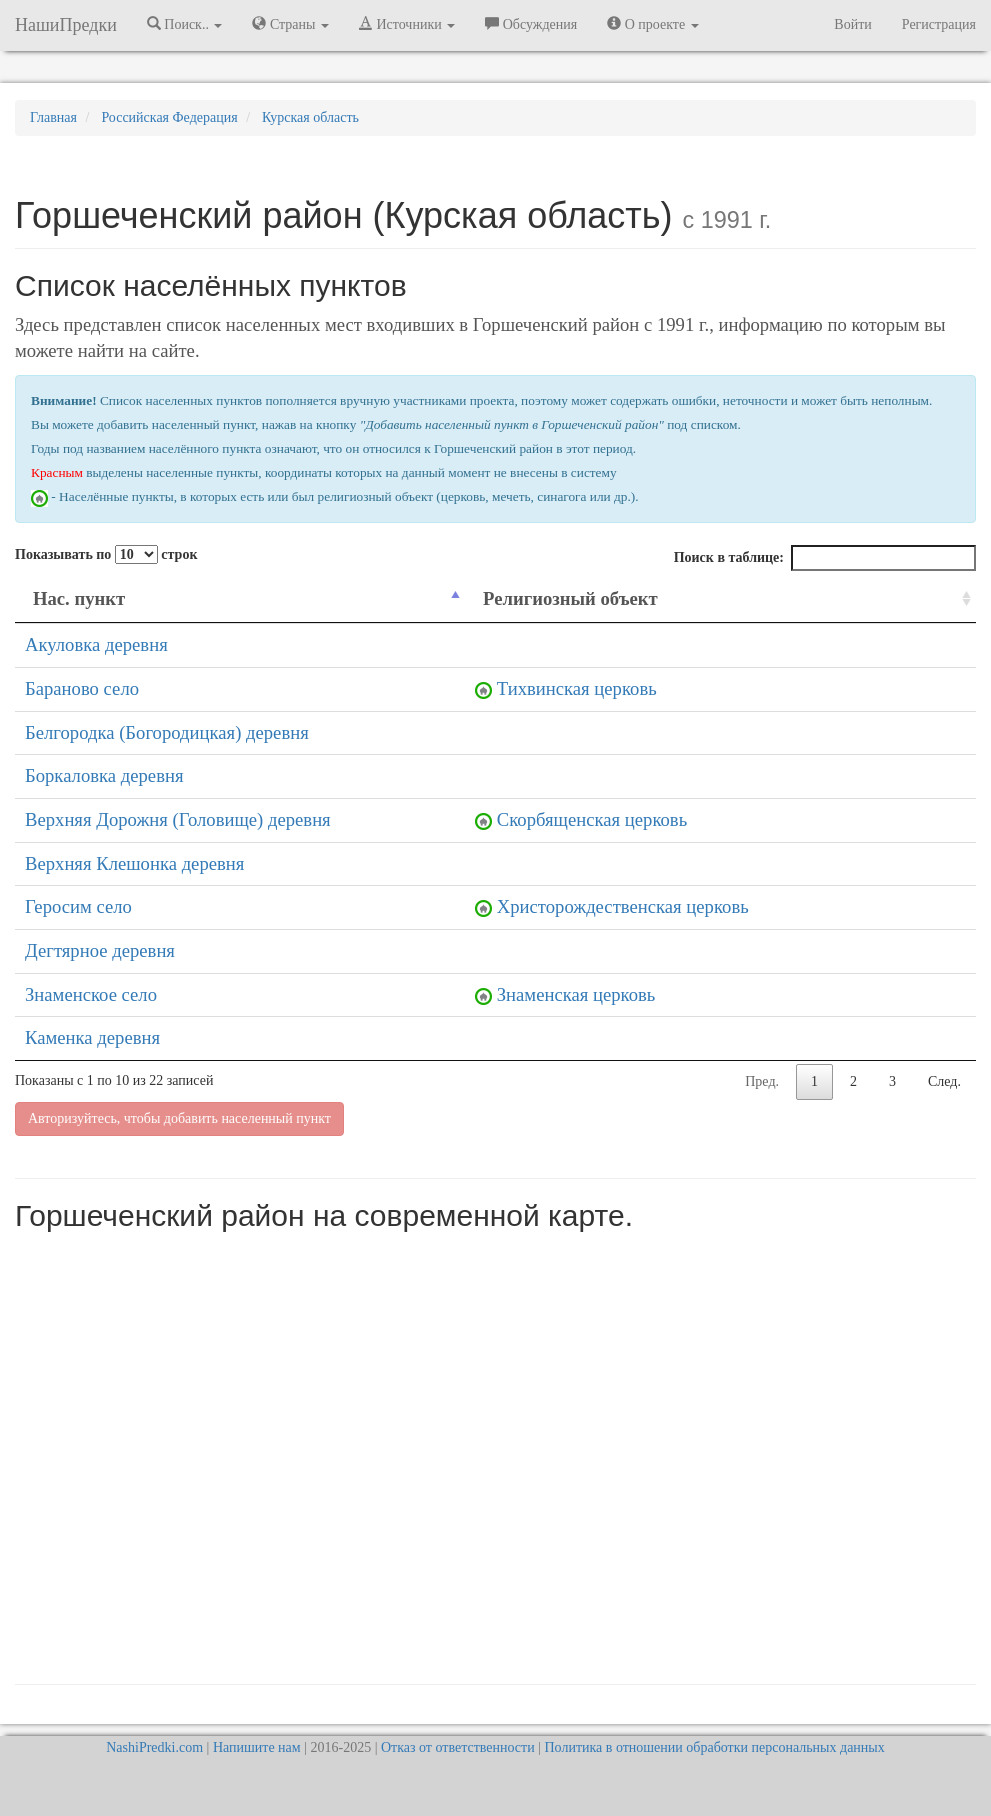 The width and height of the screenshot is (991, 1816). Describe the element at coordinates (257, 1747) in the screenshot. I see `Напишите нам` at that location.